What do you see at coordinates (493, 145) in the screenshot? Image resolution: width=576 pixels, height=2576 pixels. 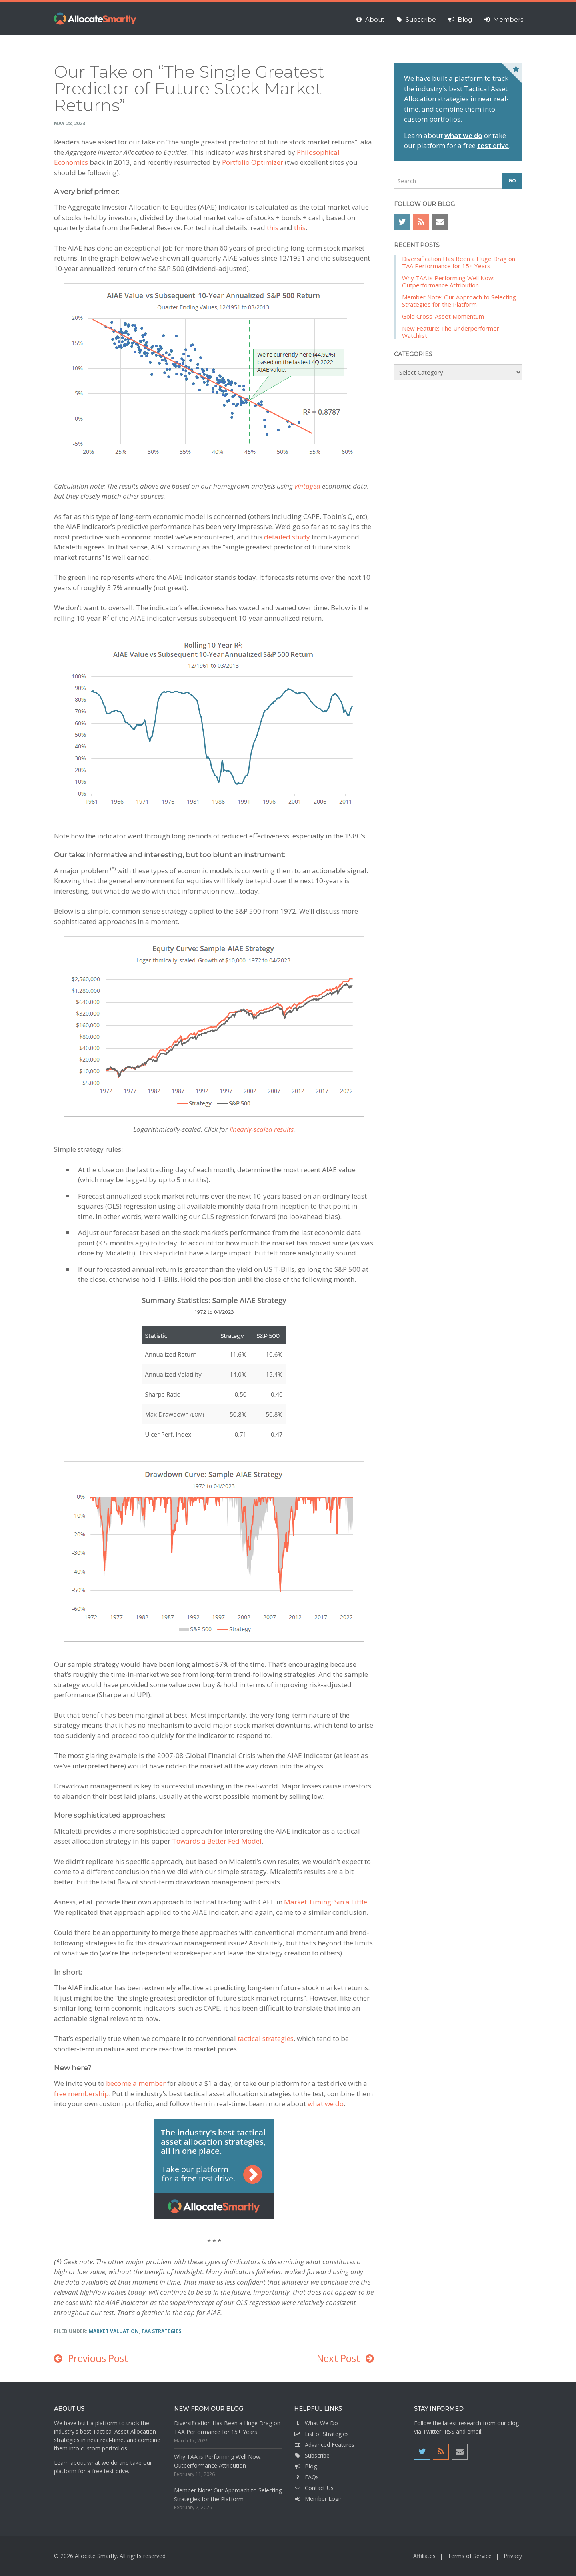 I see `test drive` at bounding box center [493, 145].